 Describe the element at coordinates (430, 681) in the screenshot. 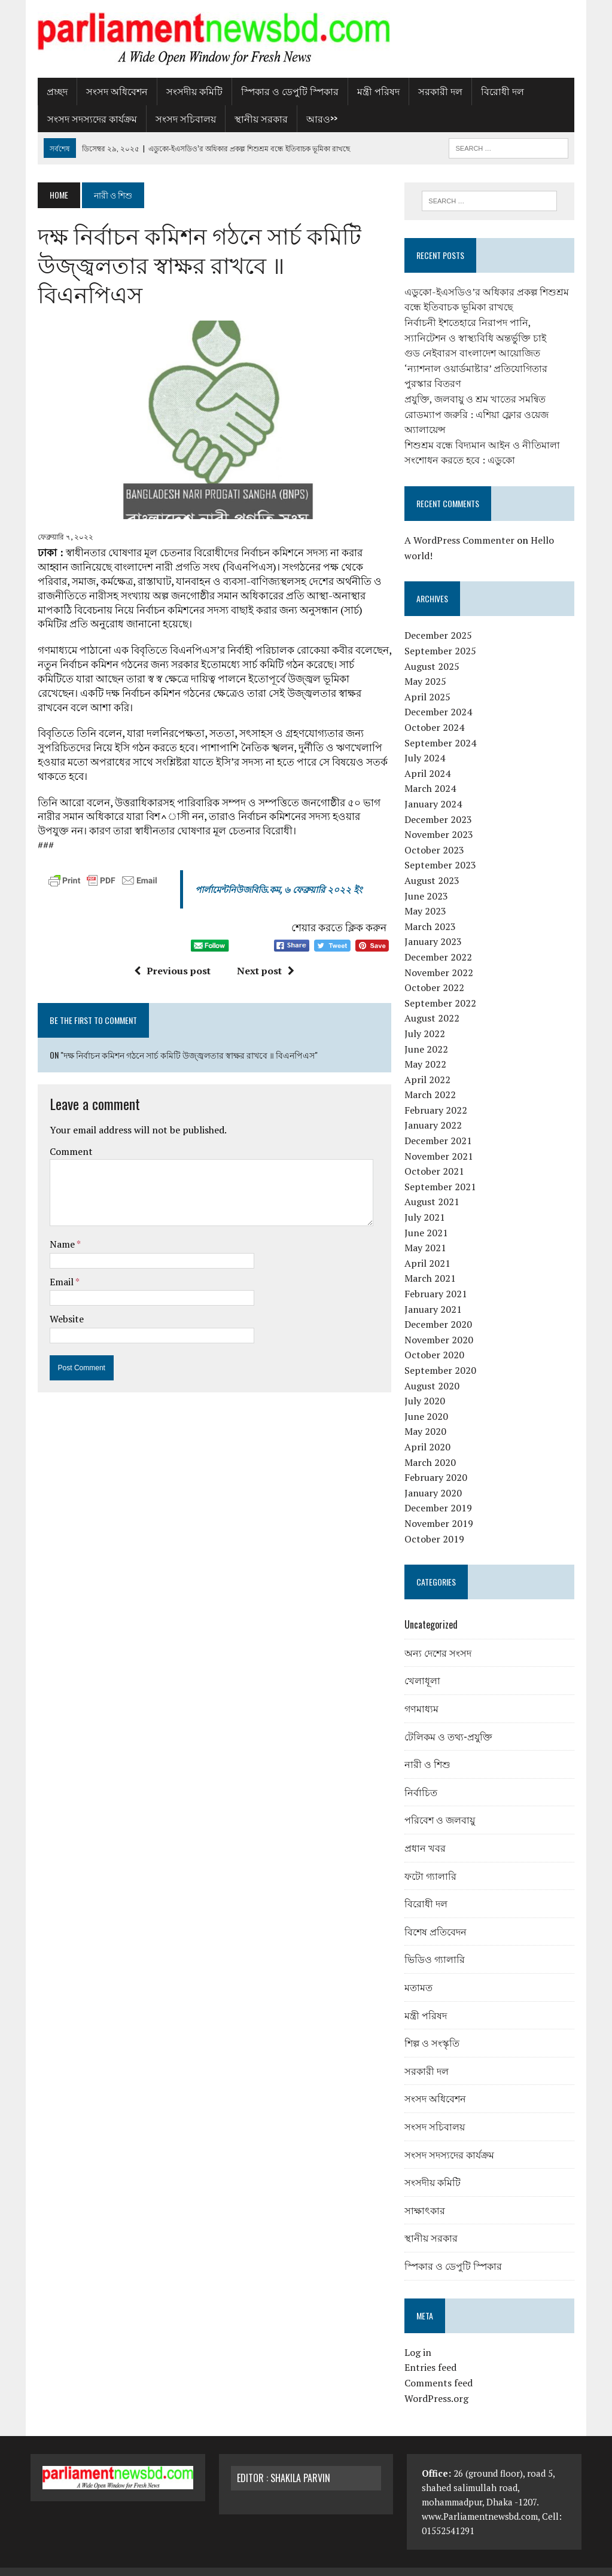

I see `April 2025` at that location.